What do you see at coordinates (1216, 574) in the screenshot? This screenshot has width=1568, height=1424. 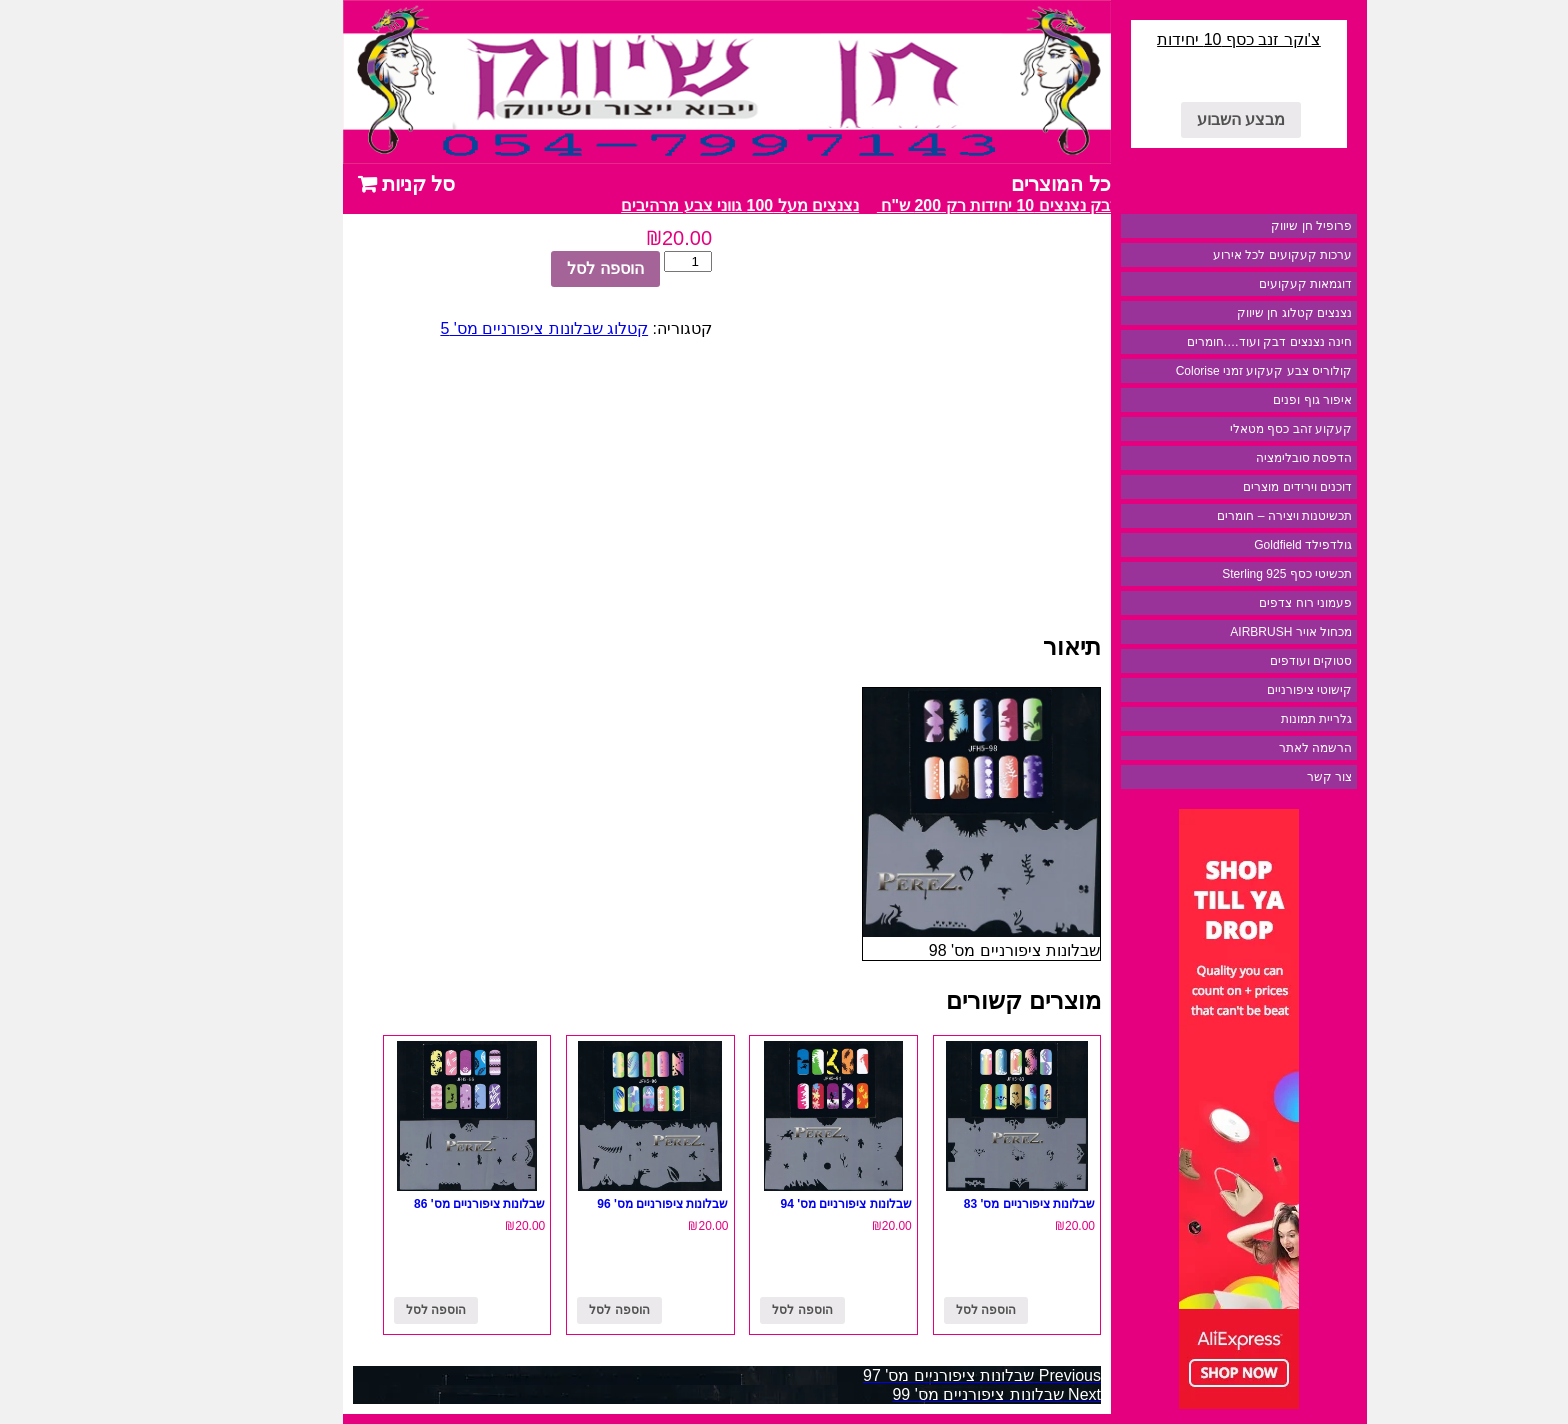 I see `תכשיטי כסף 925 Sterling` at bounding box center [1216, 574].